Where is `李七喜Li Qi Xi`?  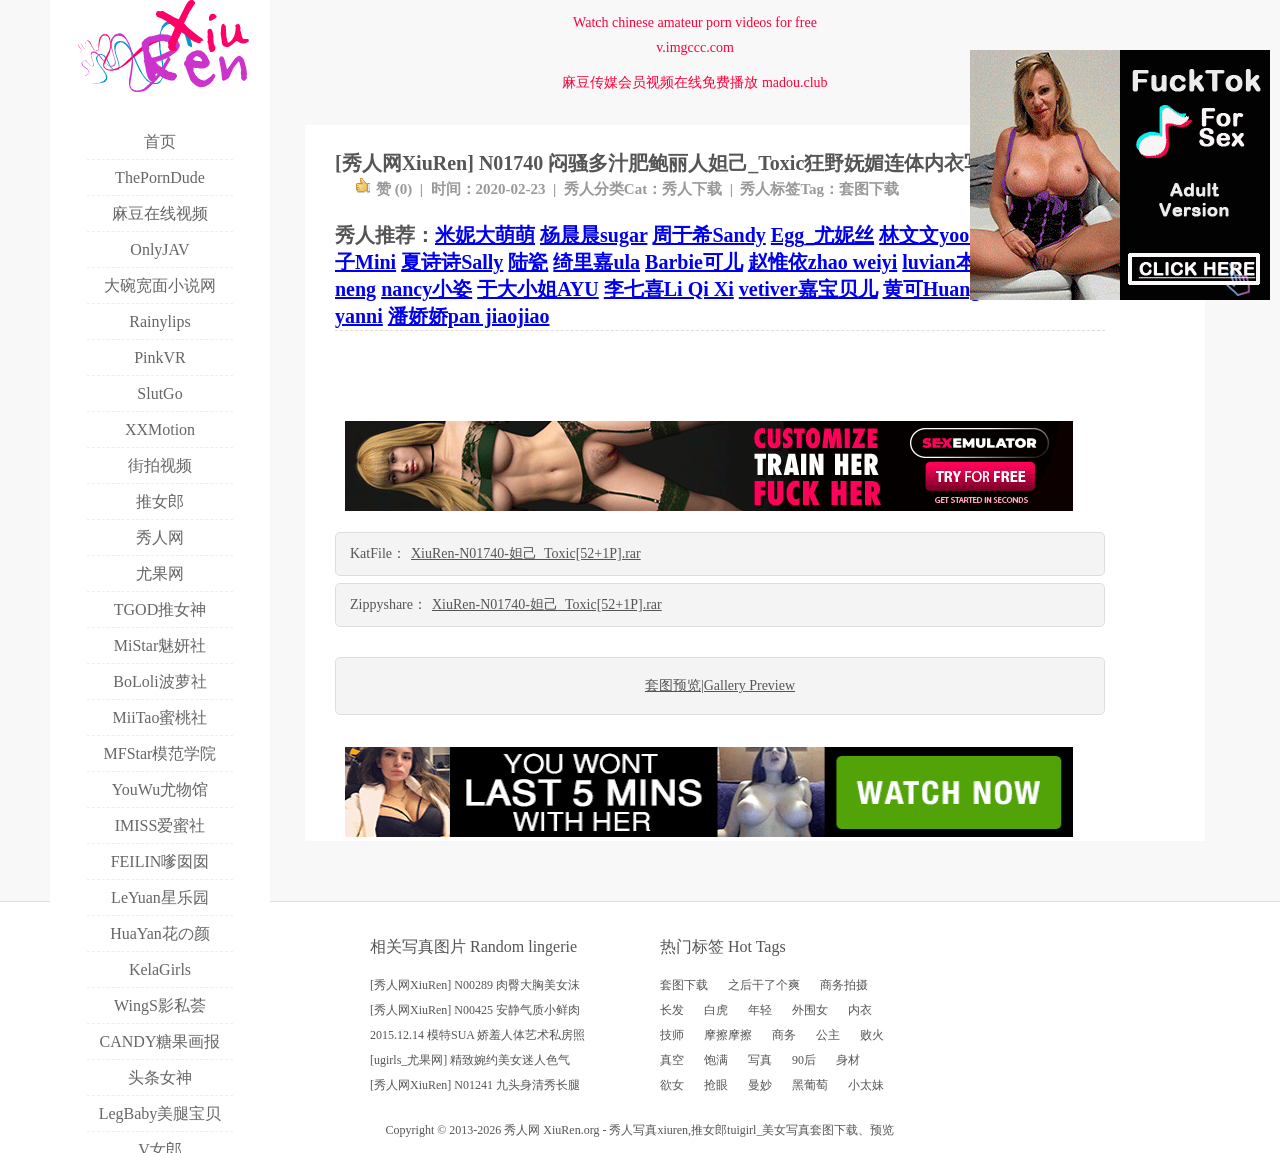
李七喜Li Qi Xi is located at coordinates (669, 289).